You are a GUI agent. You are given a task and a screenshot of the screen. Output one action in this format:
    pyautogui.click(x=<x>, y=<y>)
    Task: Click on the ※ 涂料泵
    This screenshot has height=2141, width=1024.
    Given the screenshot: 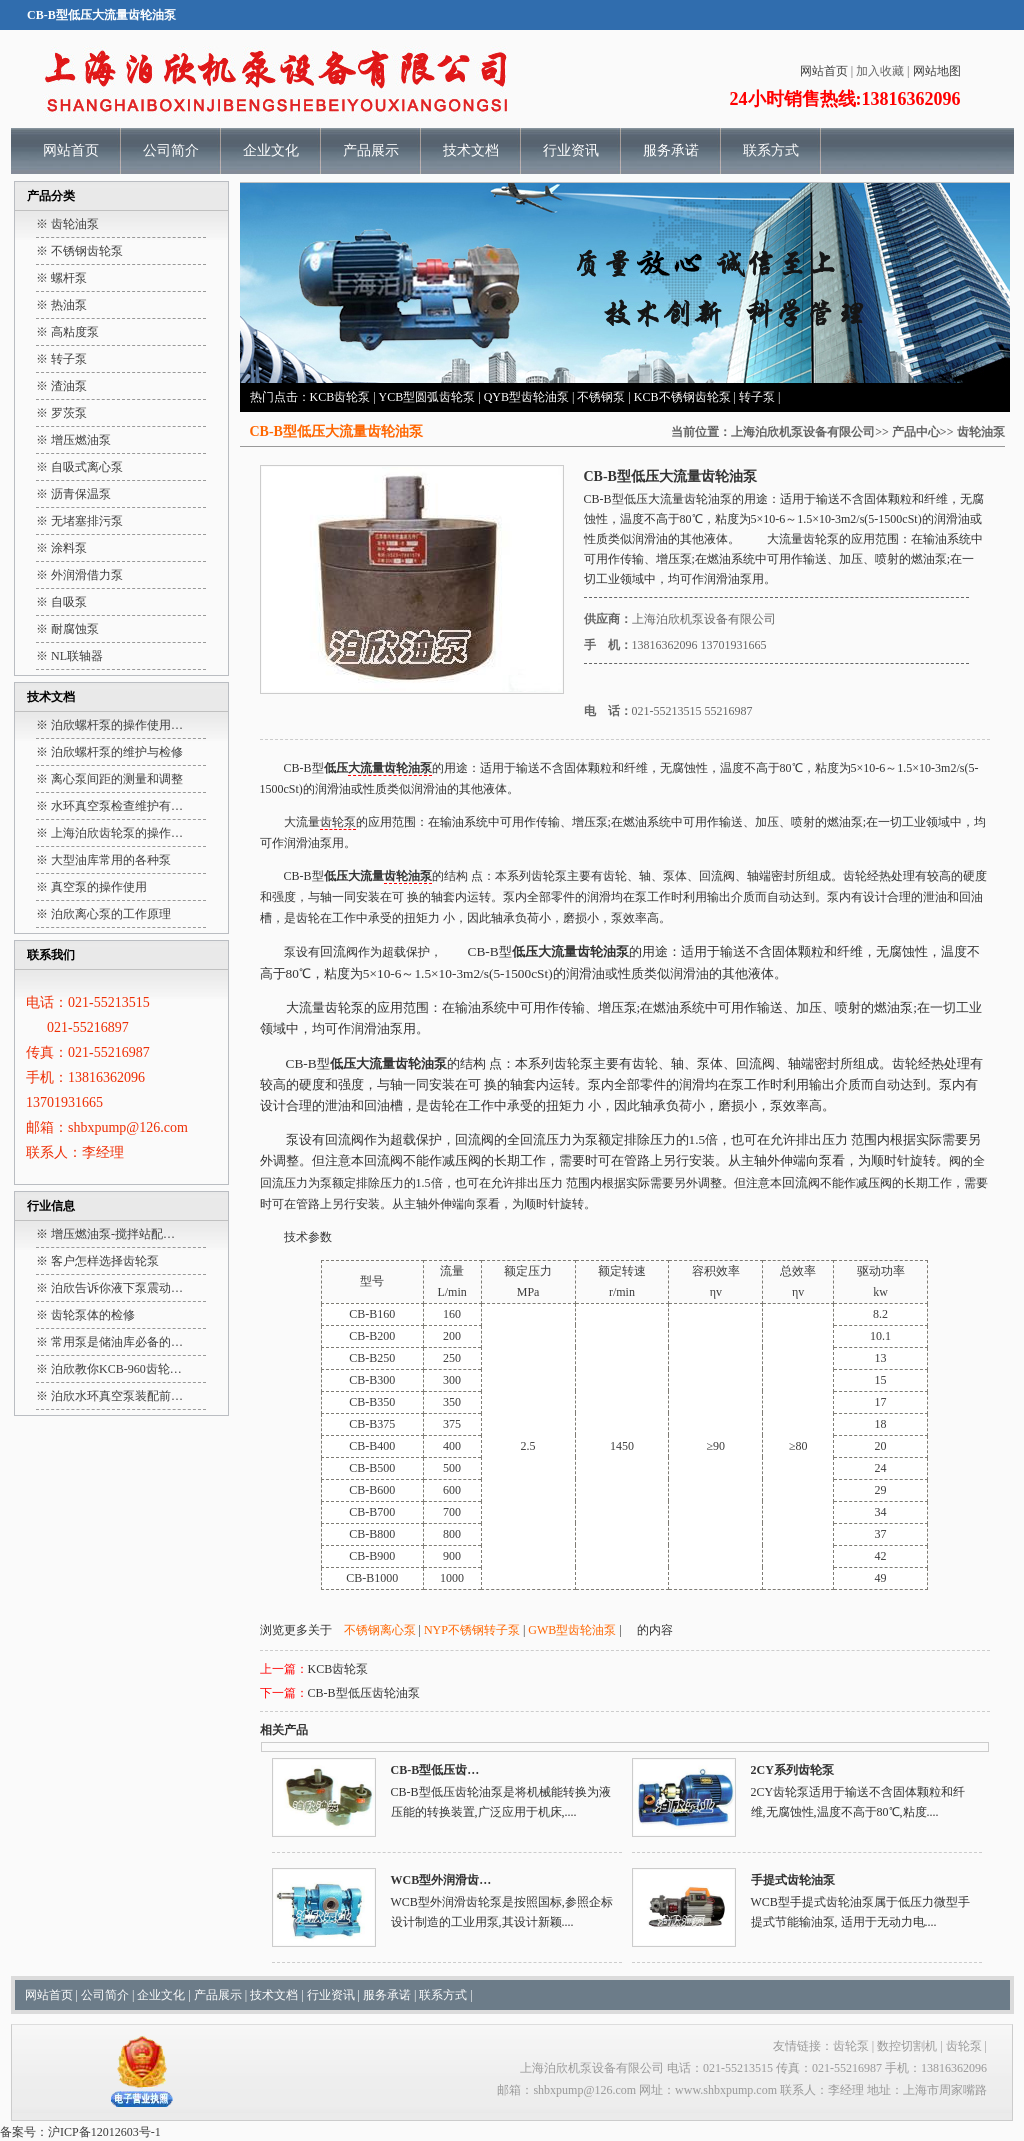 What is the action you would take?
    pyautogui.click(x=61, y=548)
    